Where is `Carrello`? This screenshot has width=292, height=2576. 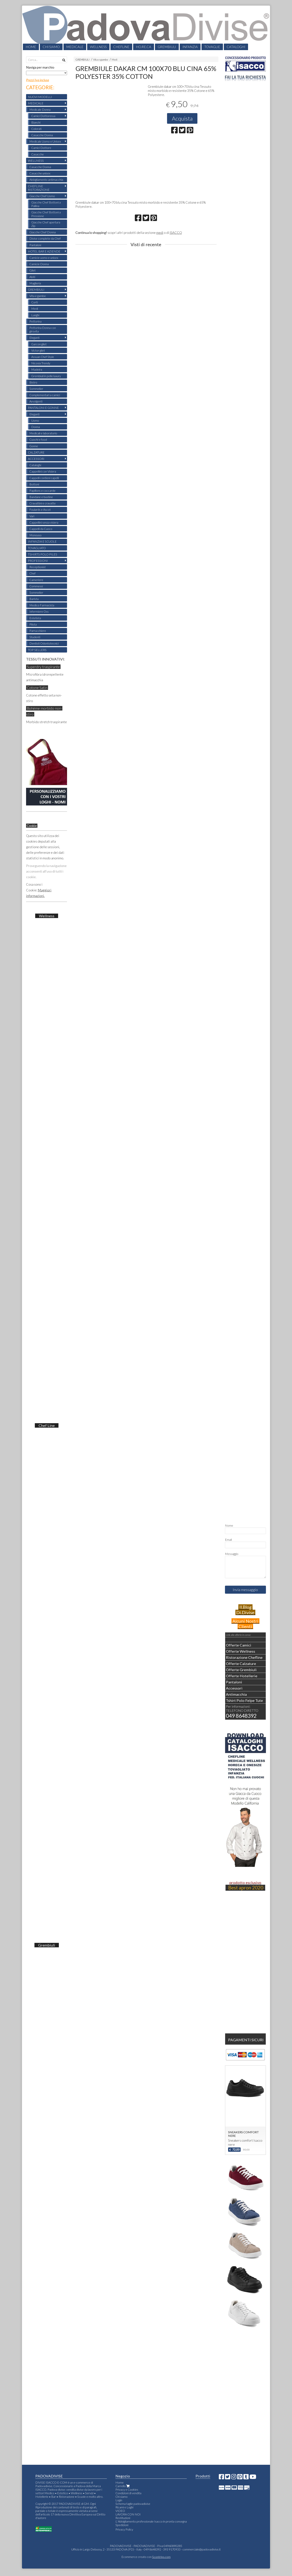
Carrello is located at coordinates (122, 2486).